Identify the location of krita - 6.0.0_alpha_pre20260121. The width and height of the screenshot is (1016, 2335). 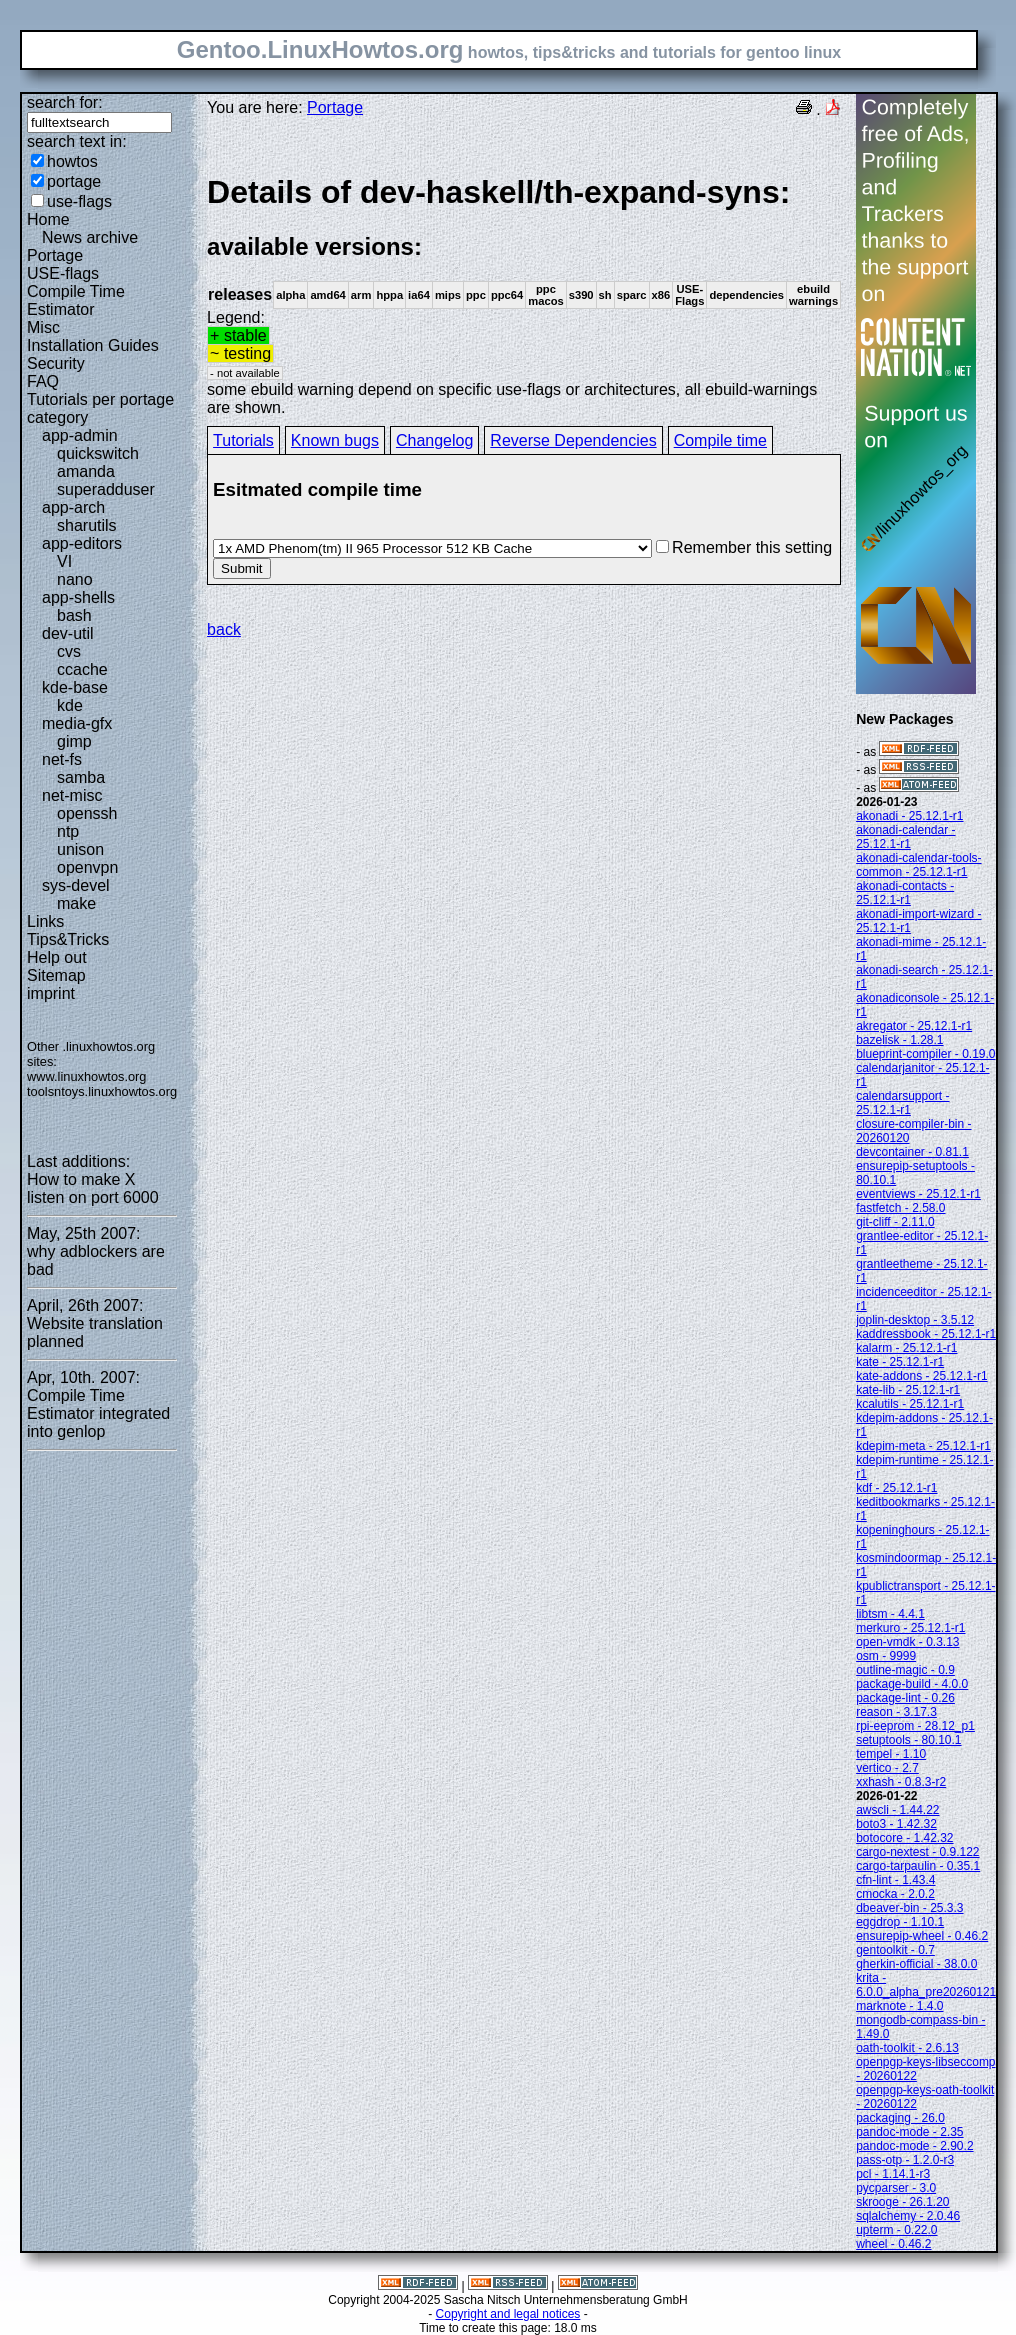
(926, 1985).